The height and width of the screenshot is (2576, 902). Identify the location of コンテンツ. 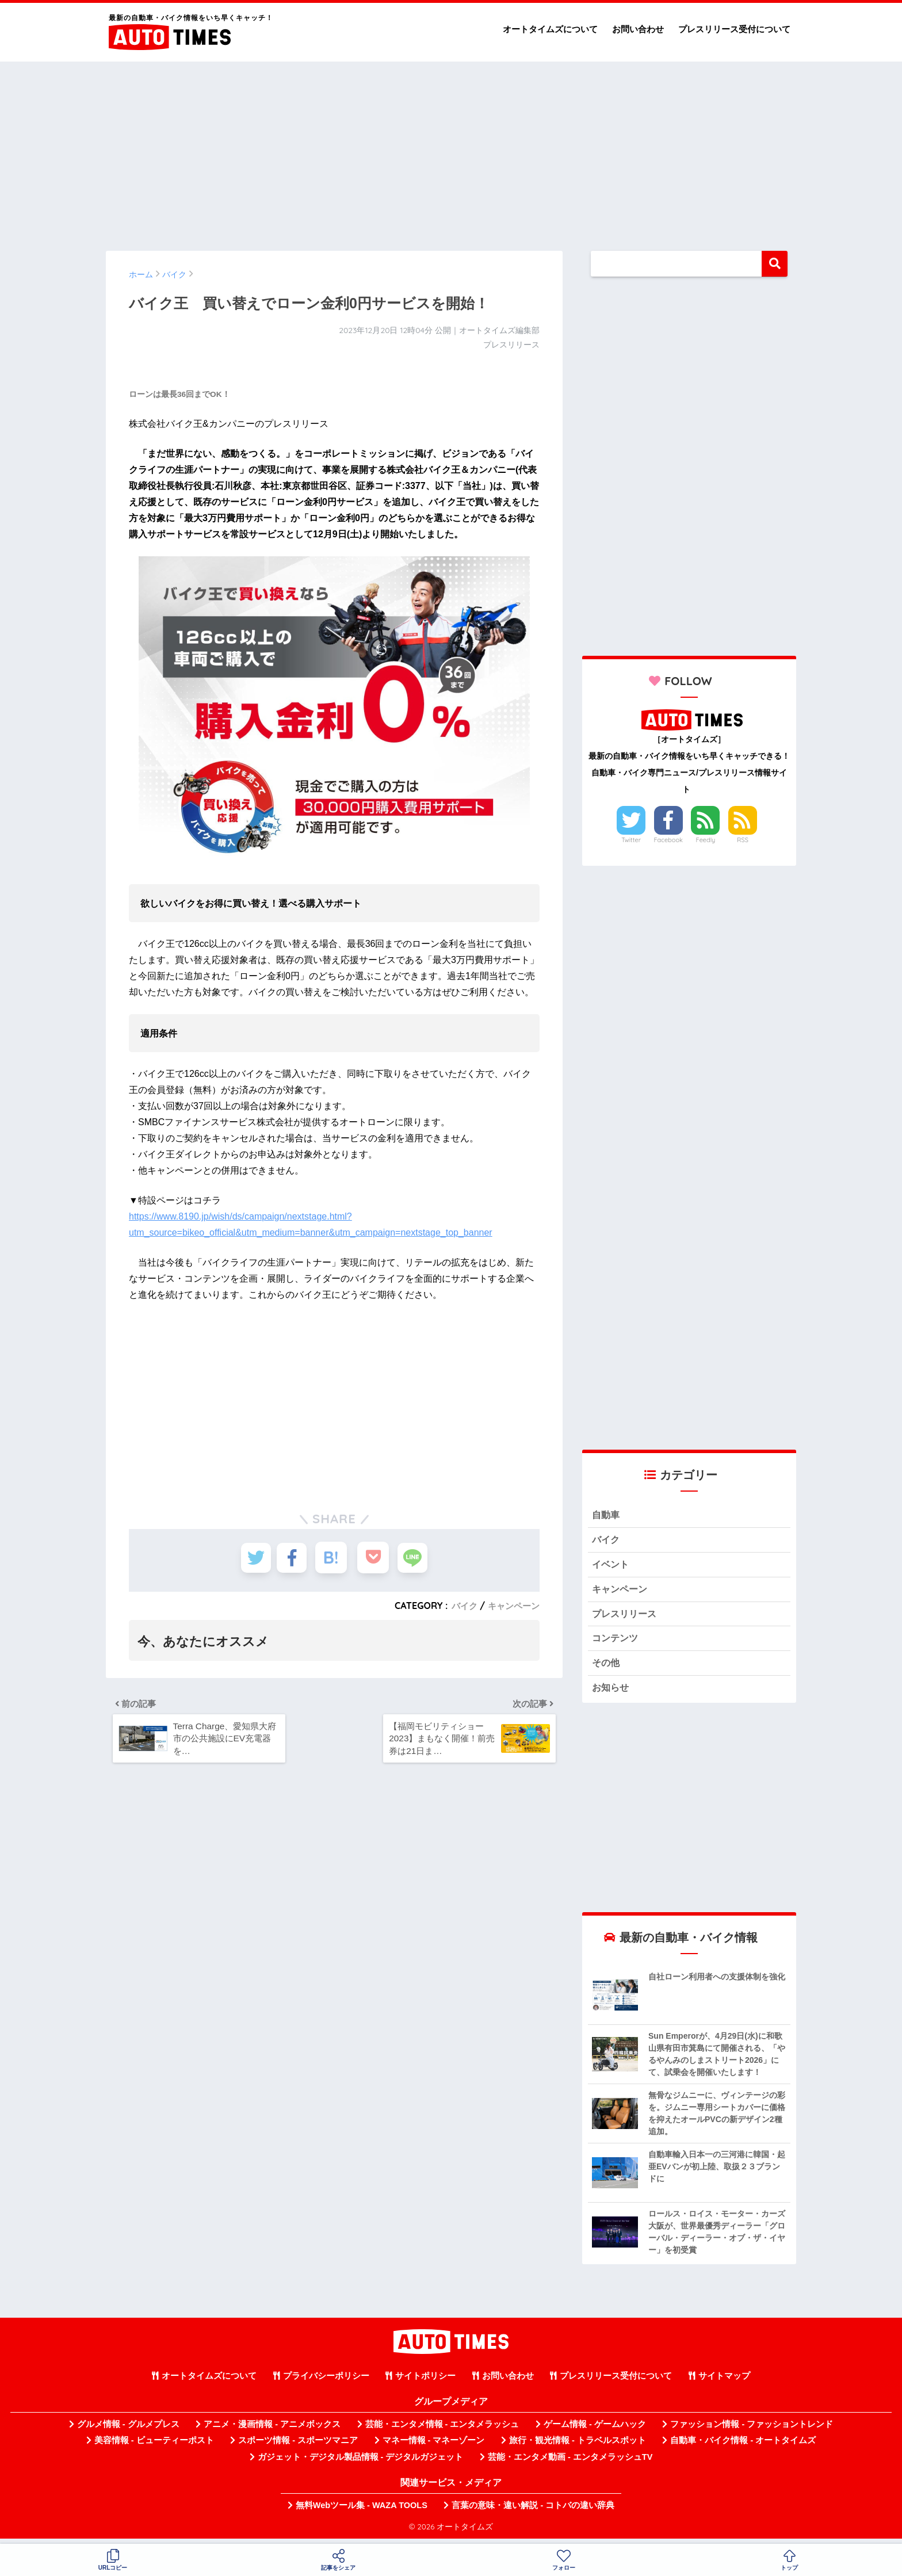
(616, 1643).